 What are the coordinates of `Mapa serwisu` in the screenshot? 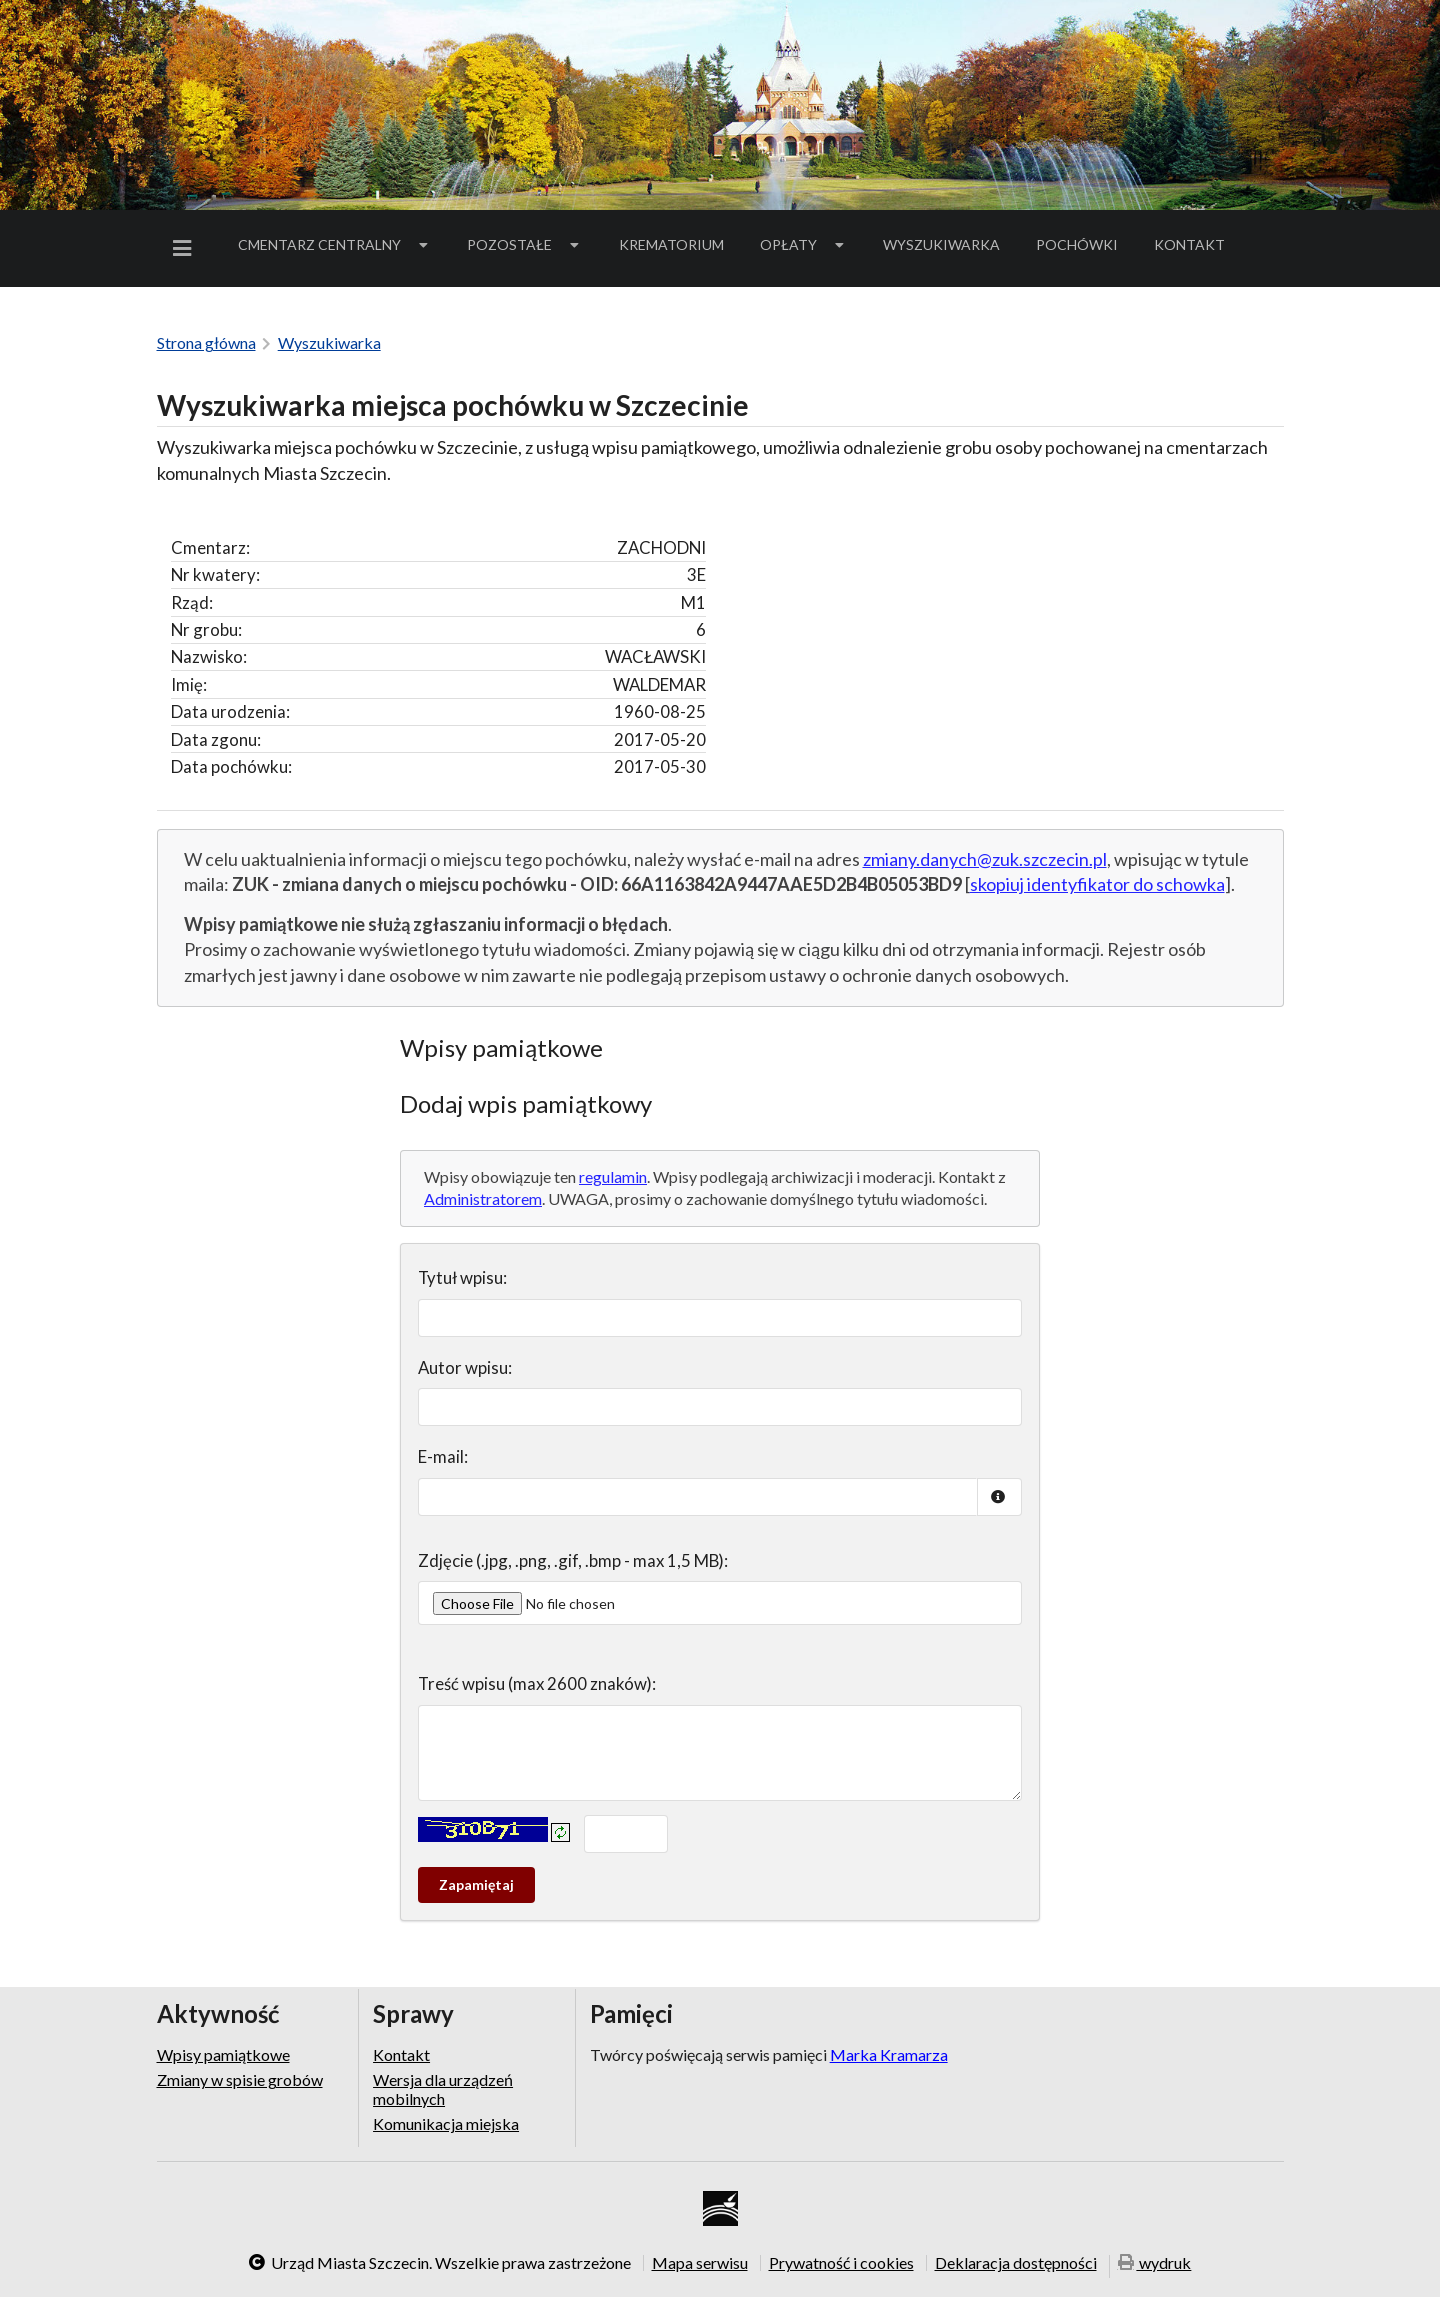 It's located at (700, 2263).